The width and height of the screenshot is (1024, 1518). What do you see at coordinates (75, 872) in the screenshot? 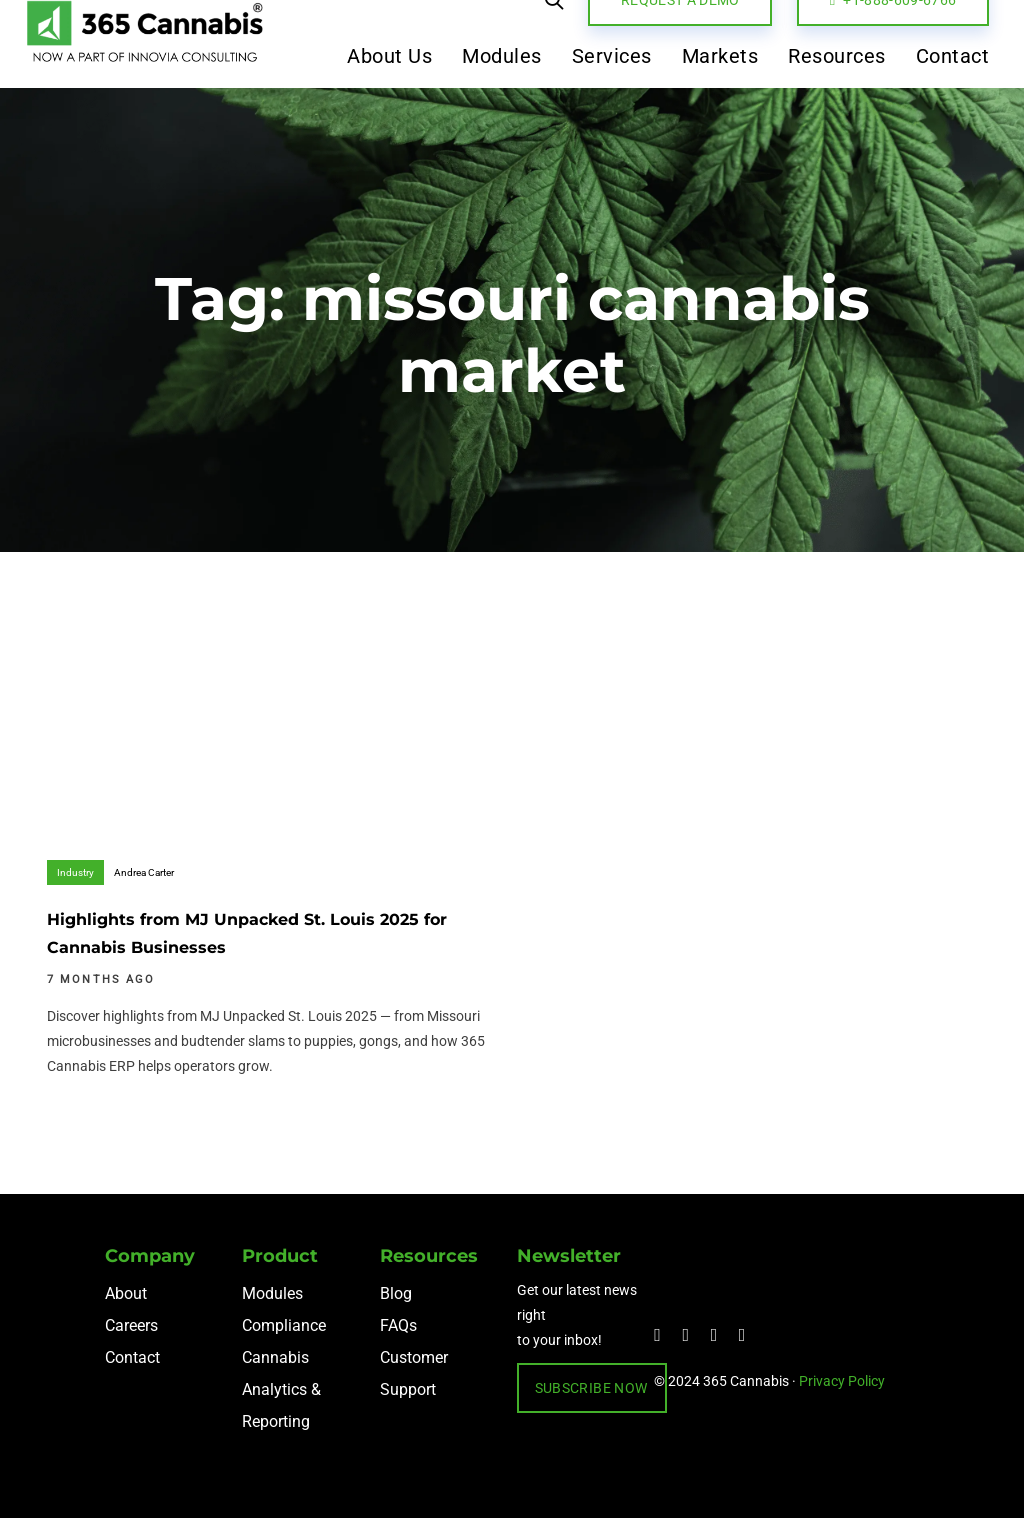
I see `Industry` at bounding box center [75, 872].